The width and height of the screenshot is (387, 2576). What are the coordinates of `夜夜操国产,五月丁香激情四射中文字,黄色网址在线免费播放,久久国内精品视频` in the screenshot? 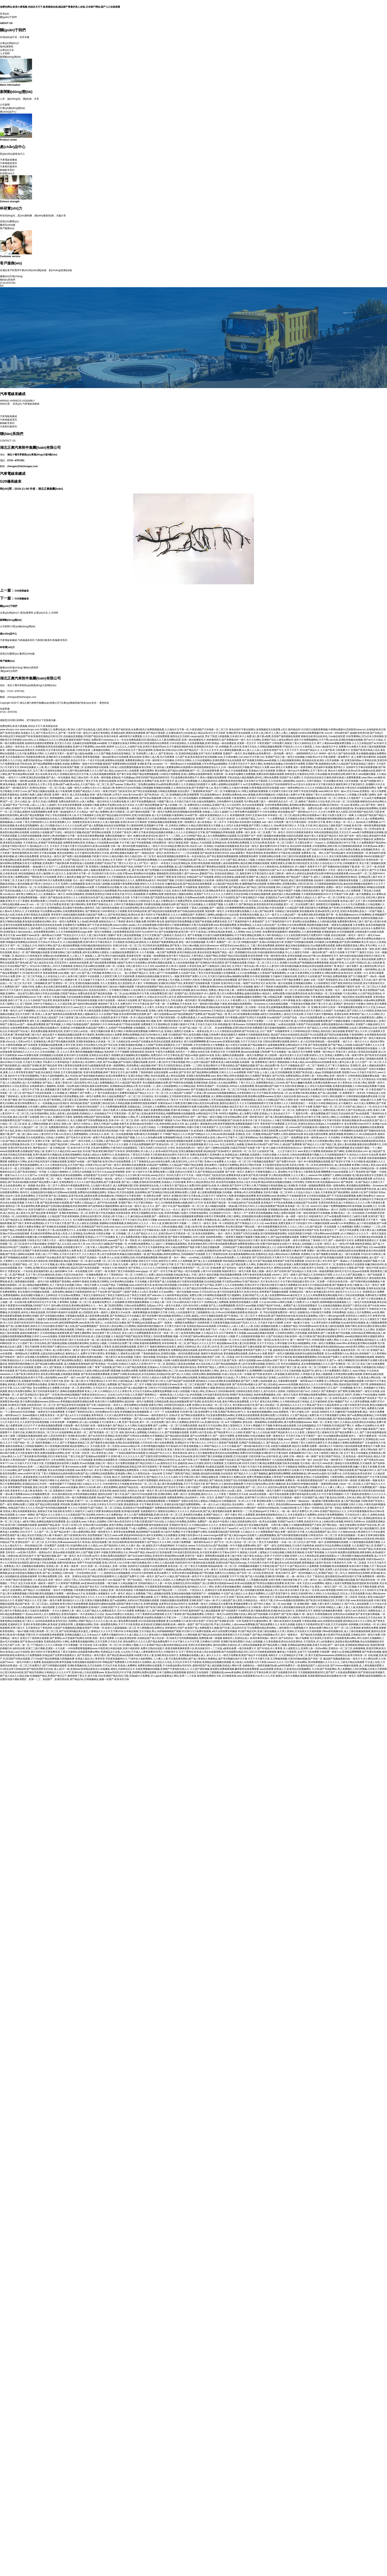 It's located at (294, 921).